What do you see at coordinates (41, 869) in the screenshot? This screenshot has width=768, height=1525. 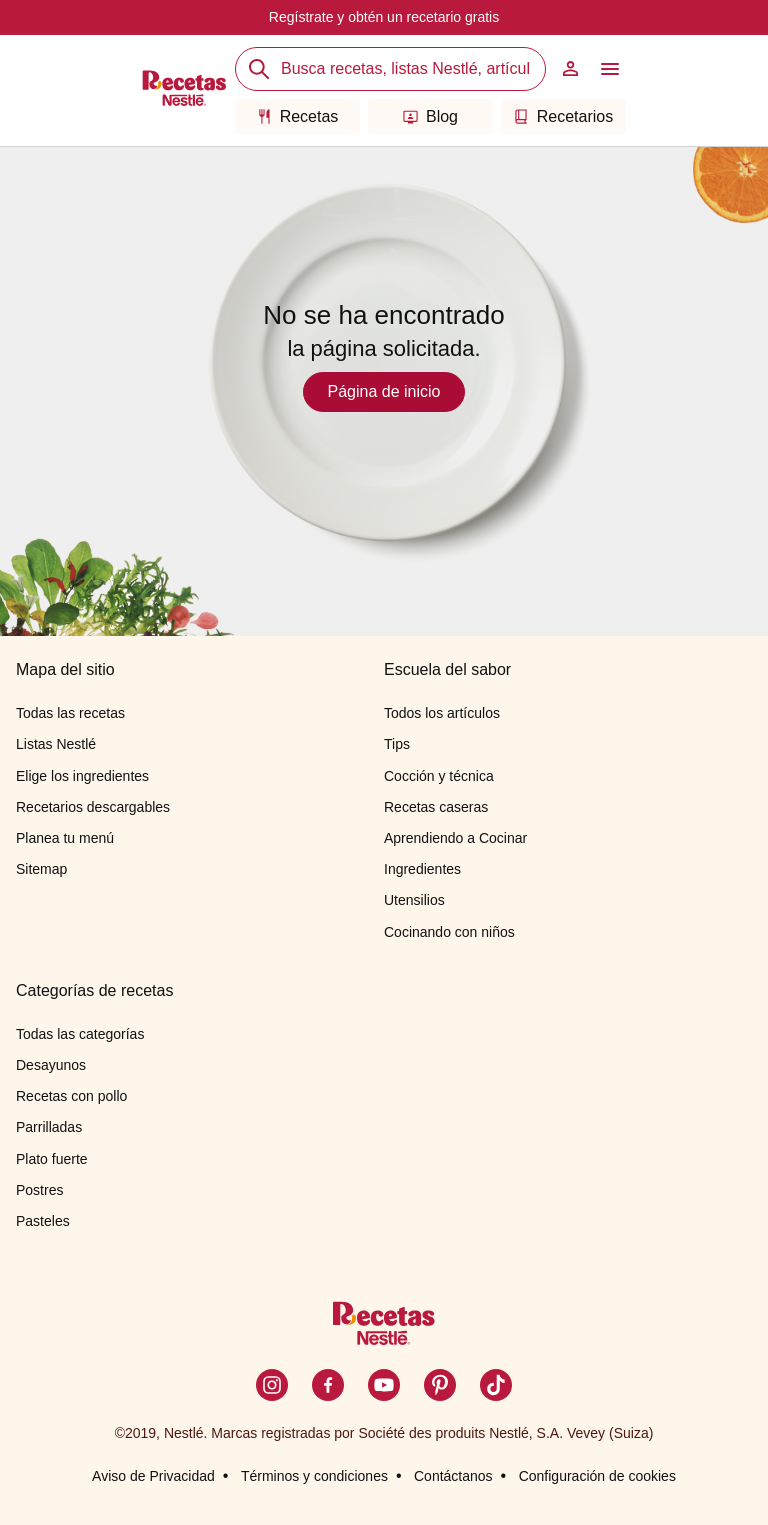 I see `Sitemap` at bounding box center [41, 869].